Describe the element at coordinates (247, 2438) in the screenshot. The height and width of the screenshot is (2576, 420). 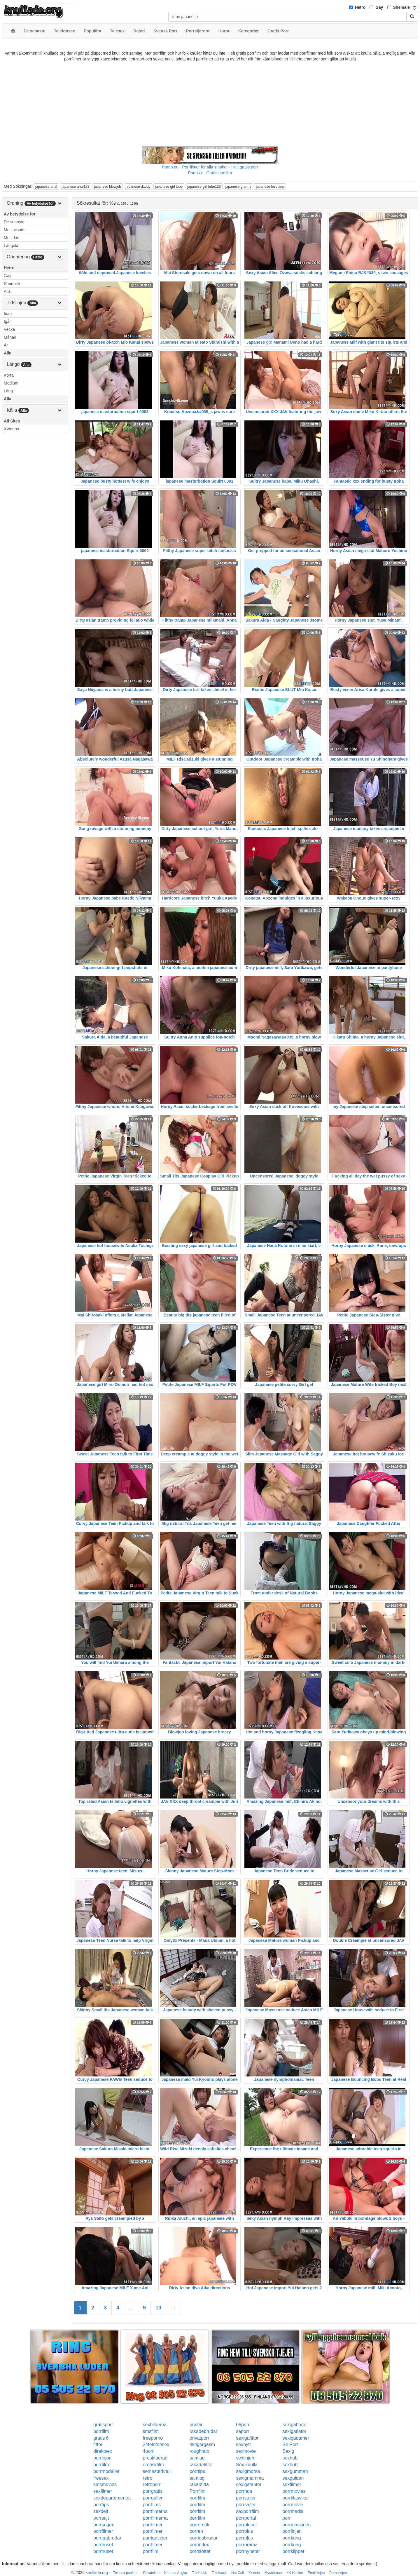
I see `sexigafittor` at that location.